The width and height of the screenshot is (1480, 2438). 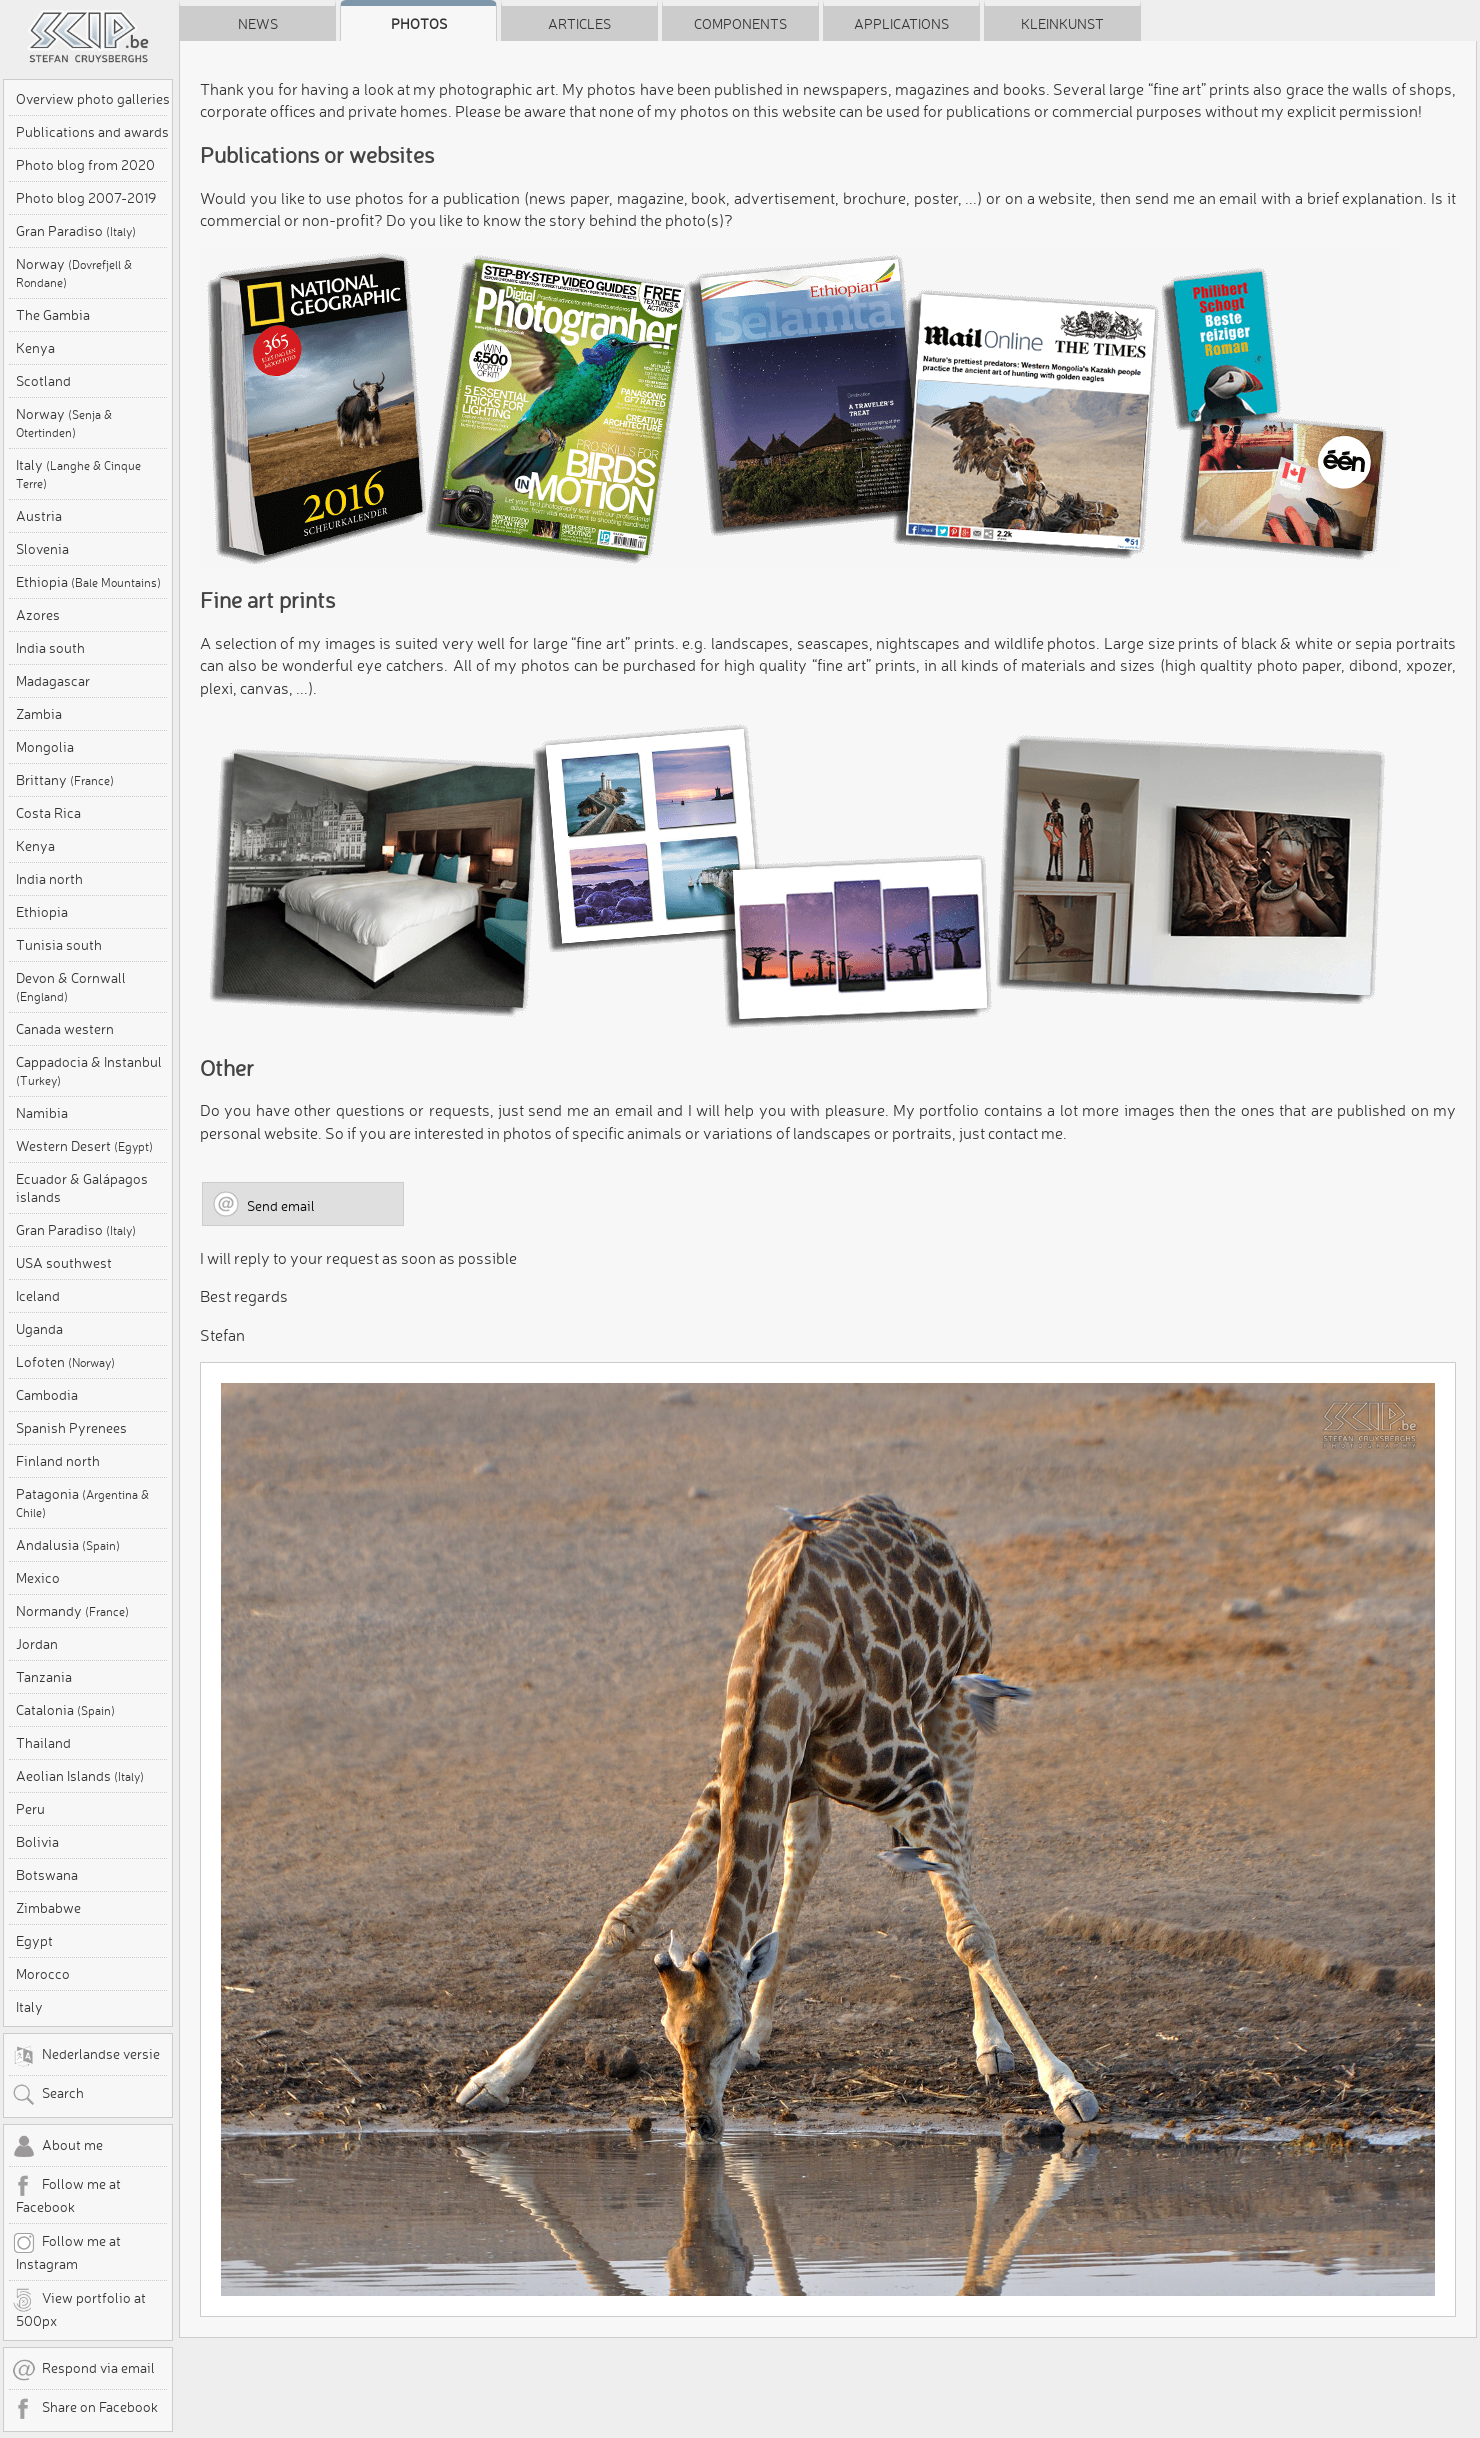 What do you see at coordinates (79, 2309) in the screenshot?
I see `View portfolio at 500px` at bounding box center [79, 2309].